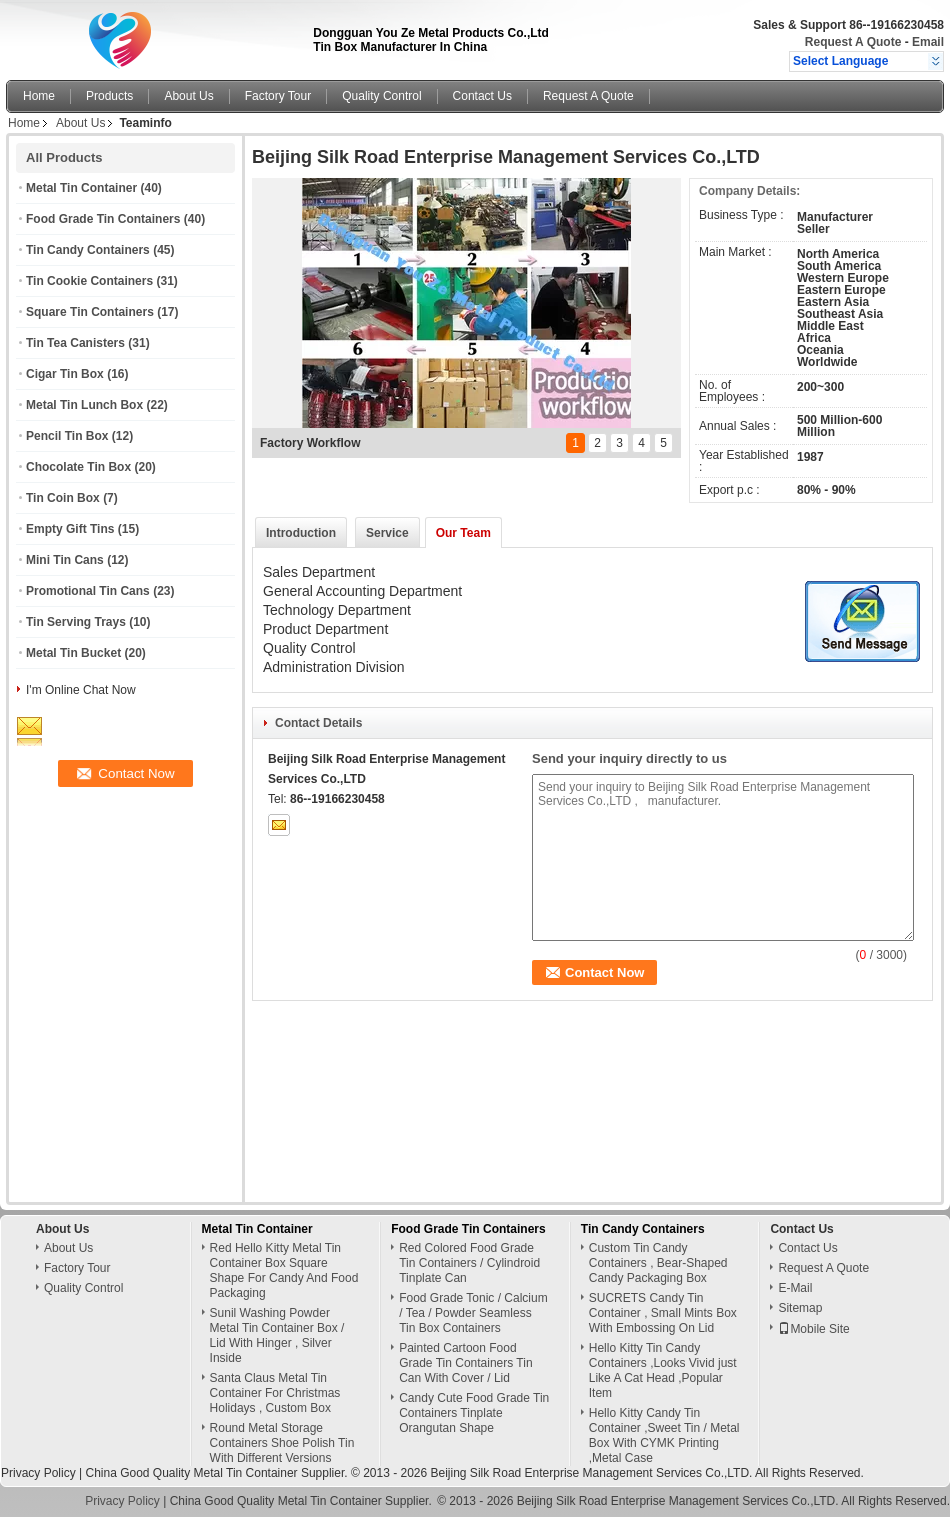  I want to click on Custom Tin Candy Containers , Bear-Shaped Candy Packaging Box, so click(658, 1263).